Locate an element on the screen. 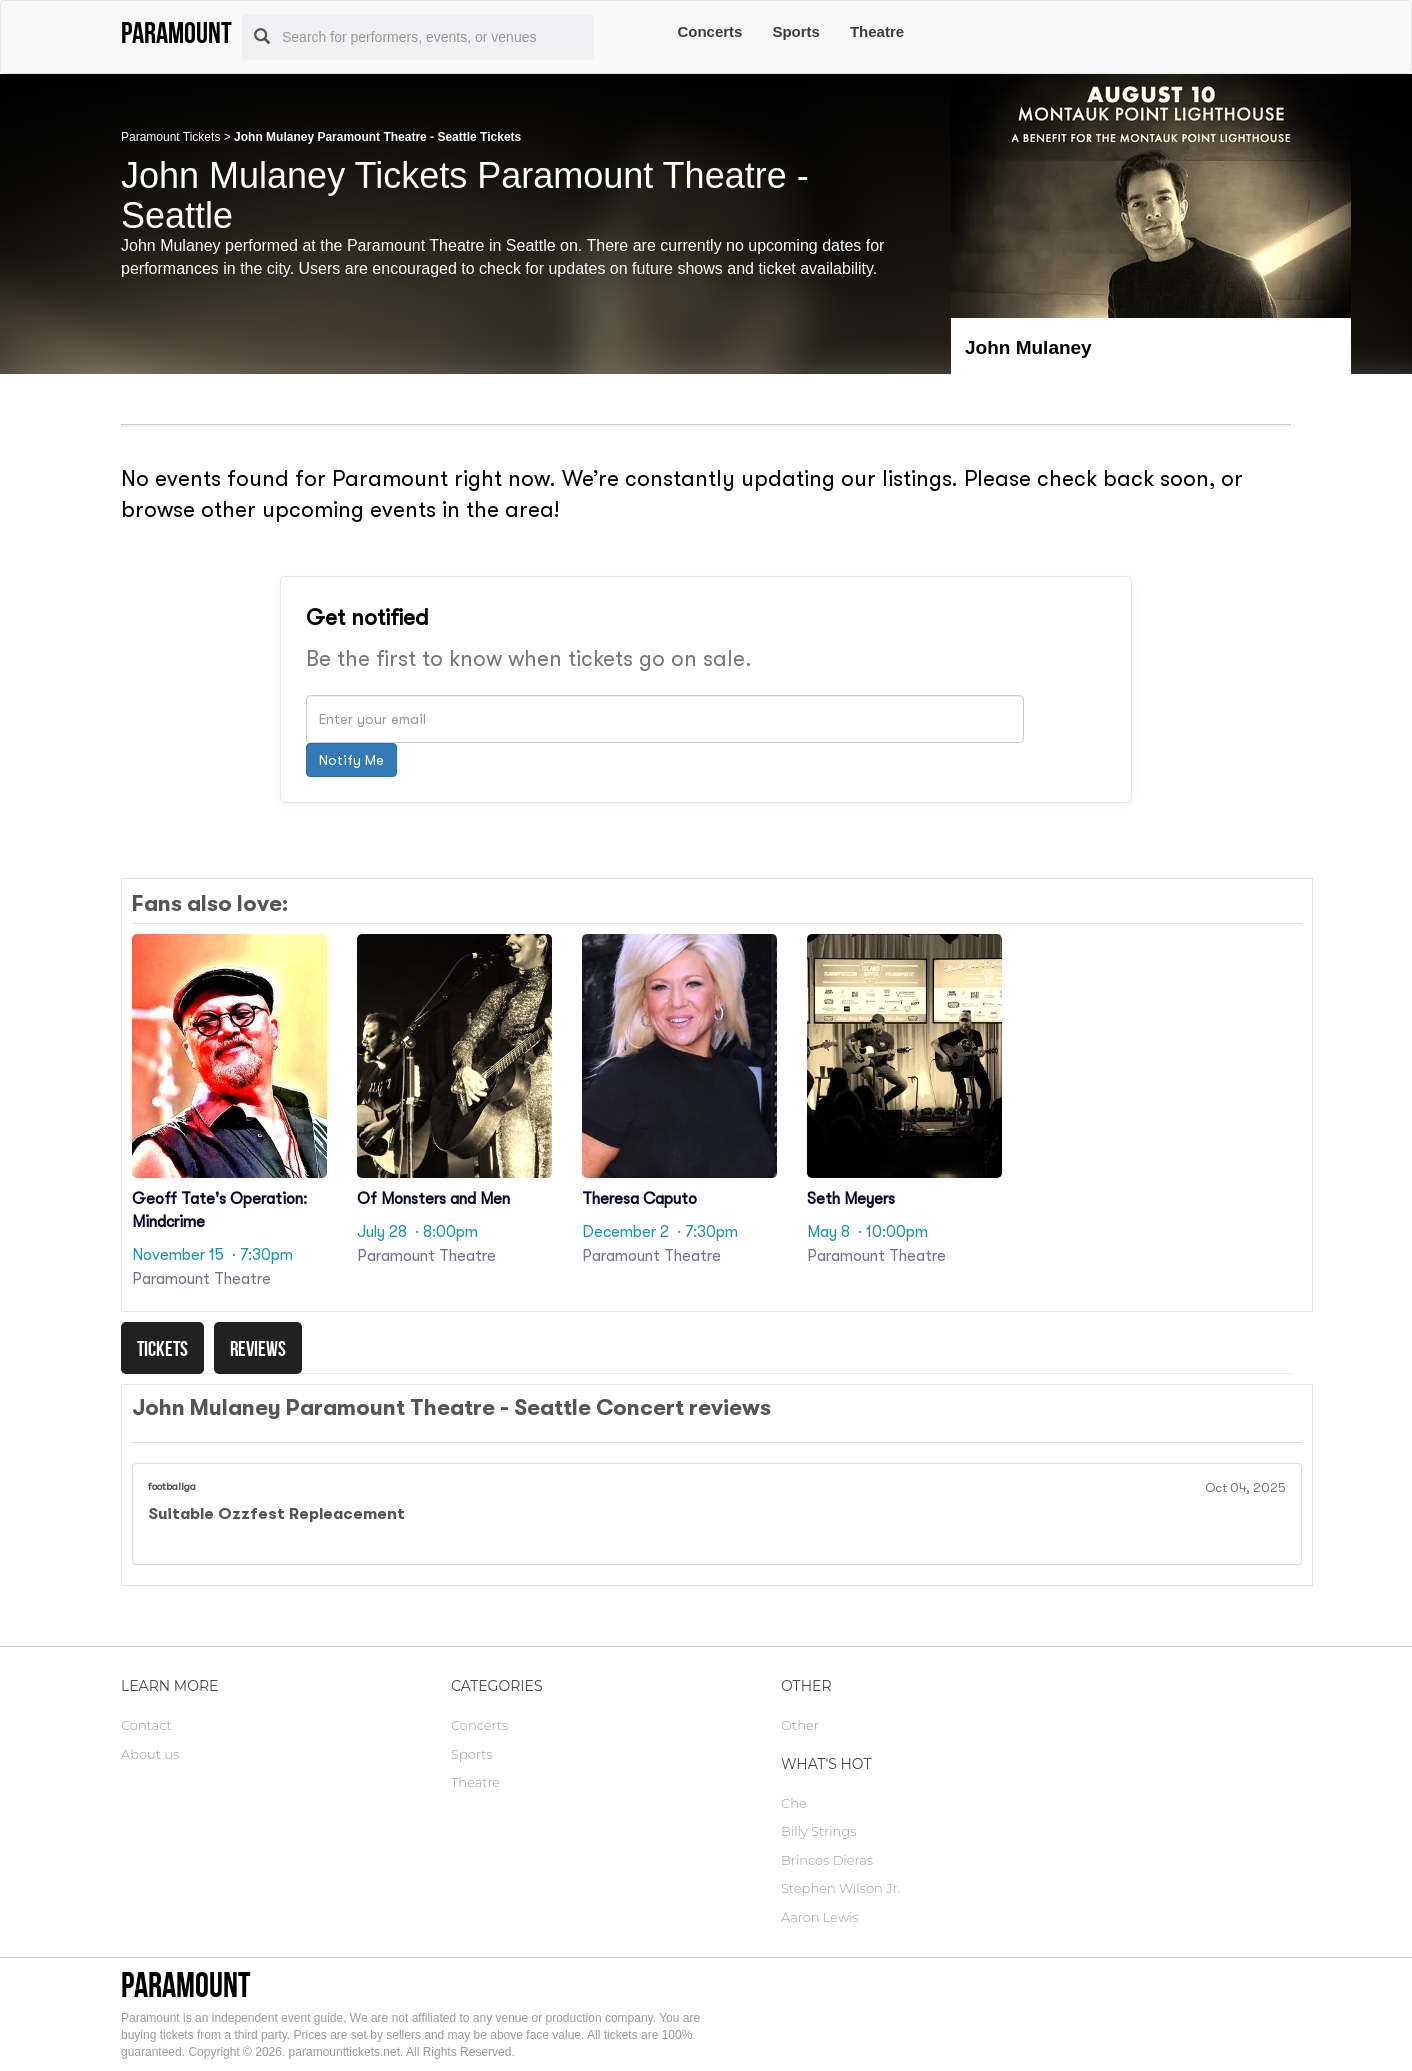  Reviews is located at coordinates (258, 1348).